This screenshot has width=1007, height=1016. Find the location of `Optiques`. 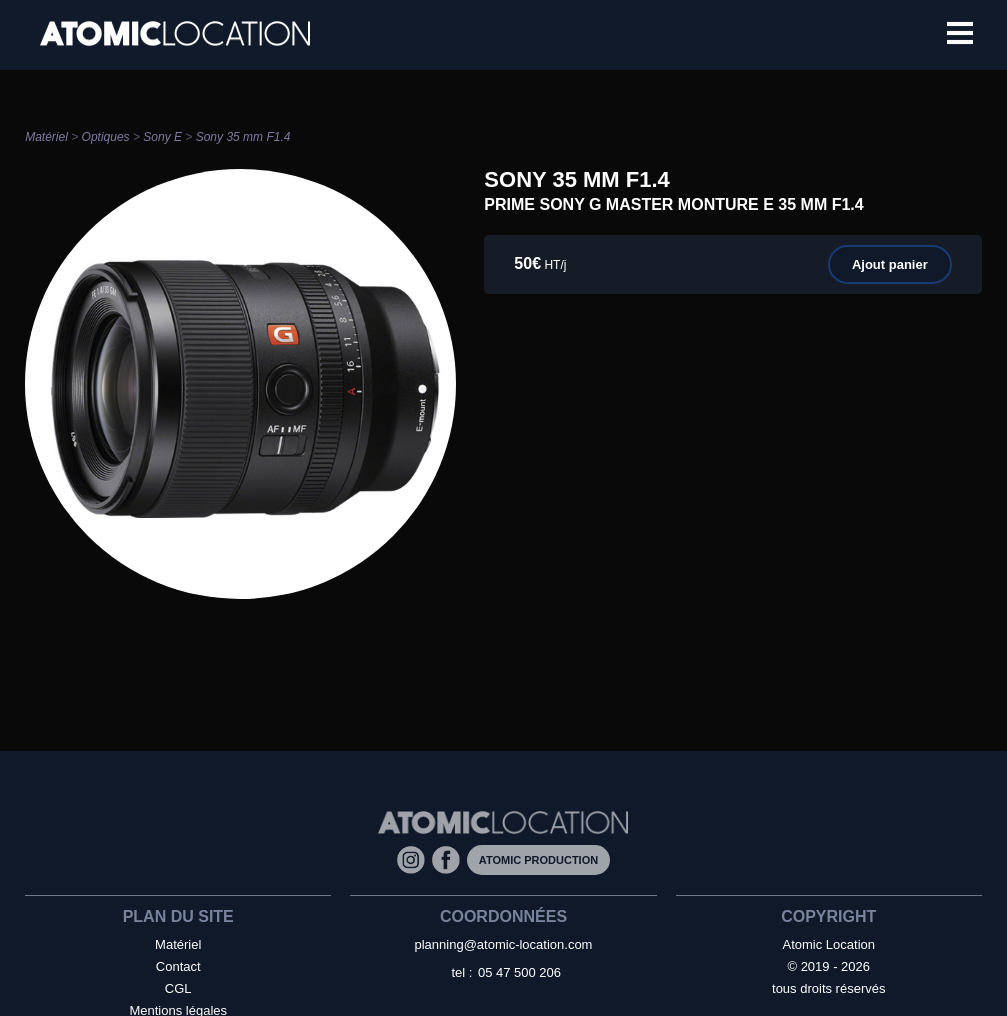

Optiques is located at coordinates (106, 137).